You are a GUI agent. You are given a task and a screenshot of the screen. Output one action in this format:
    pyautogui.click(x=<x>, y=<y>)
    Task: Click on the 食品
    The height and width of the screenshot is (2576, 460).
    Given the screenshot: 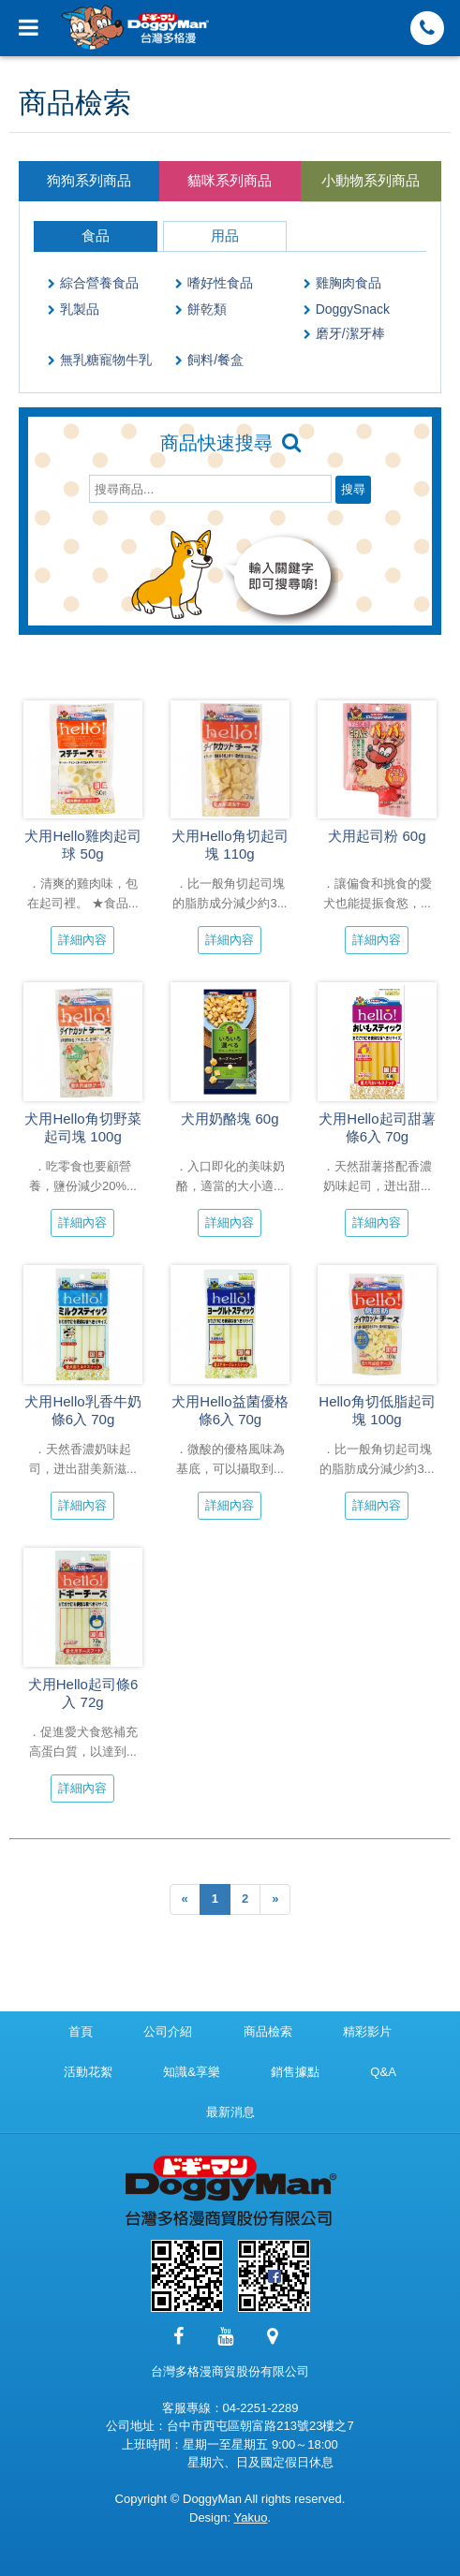 What is the action you would take?
    pyautogui.click(x=96, y=235)
    